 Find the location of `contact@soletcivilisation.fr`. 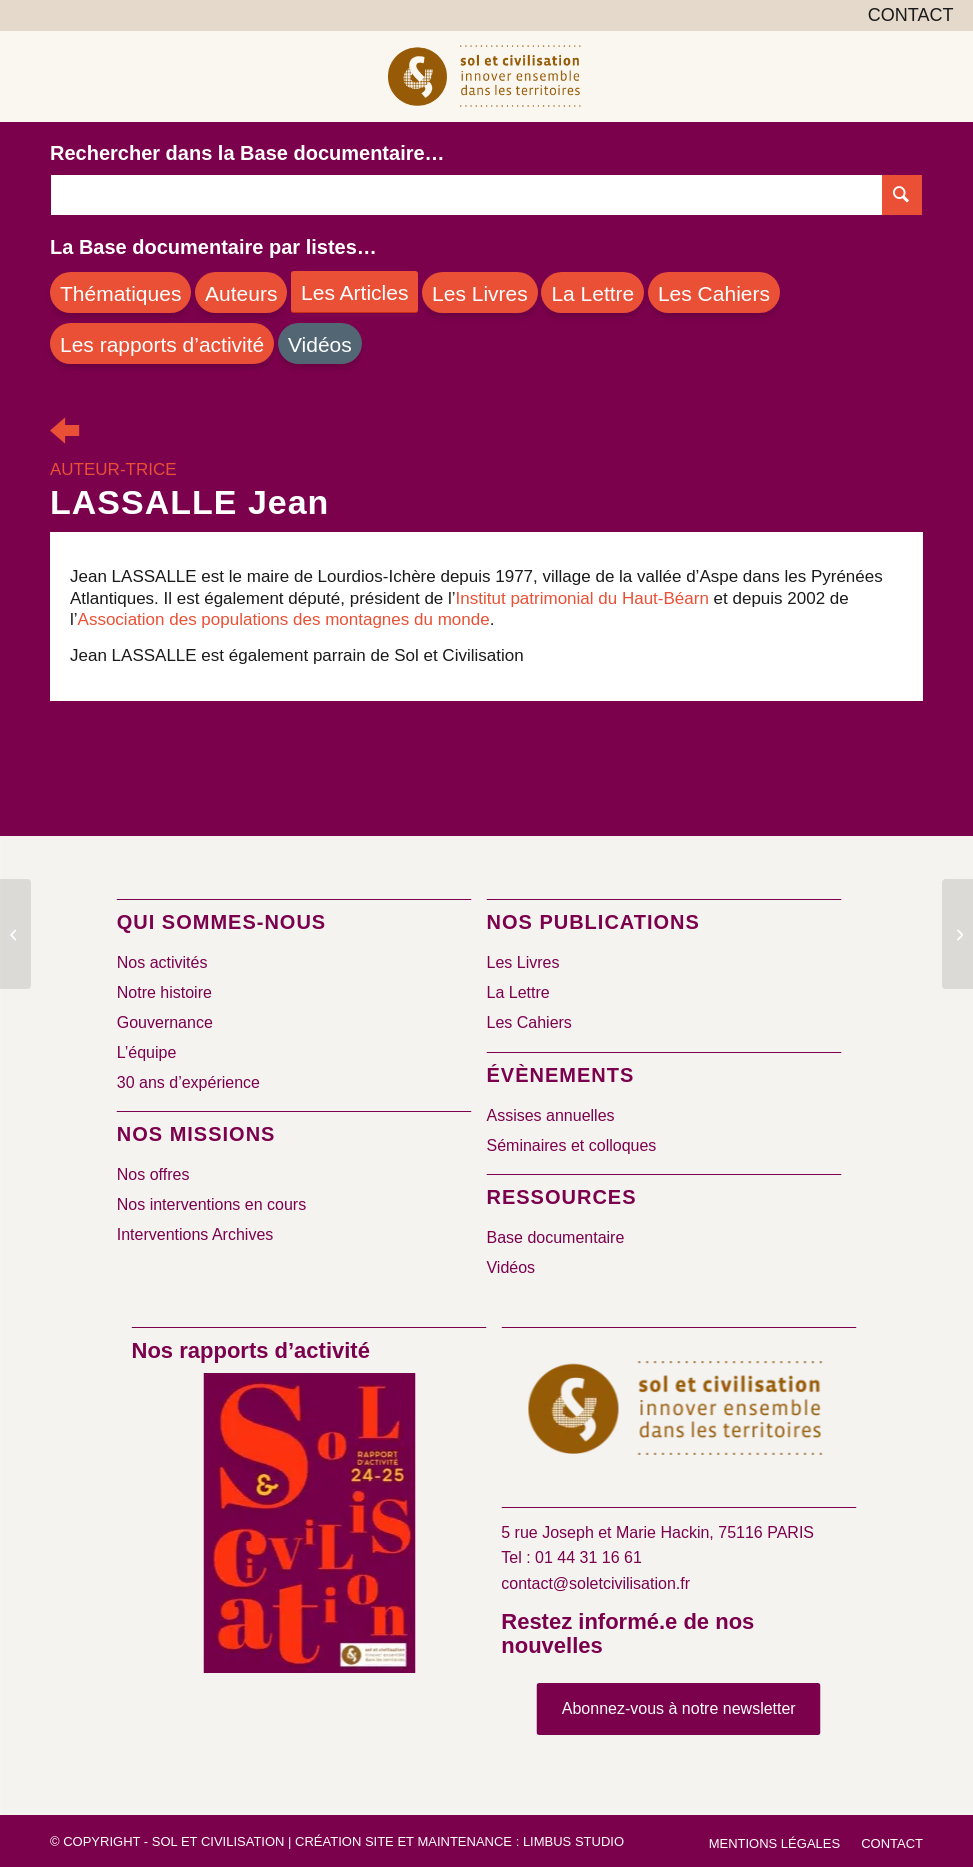

contact@soletcivilisation.fr is located at coordinates (595, 1583).